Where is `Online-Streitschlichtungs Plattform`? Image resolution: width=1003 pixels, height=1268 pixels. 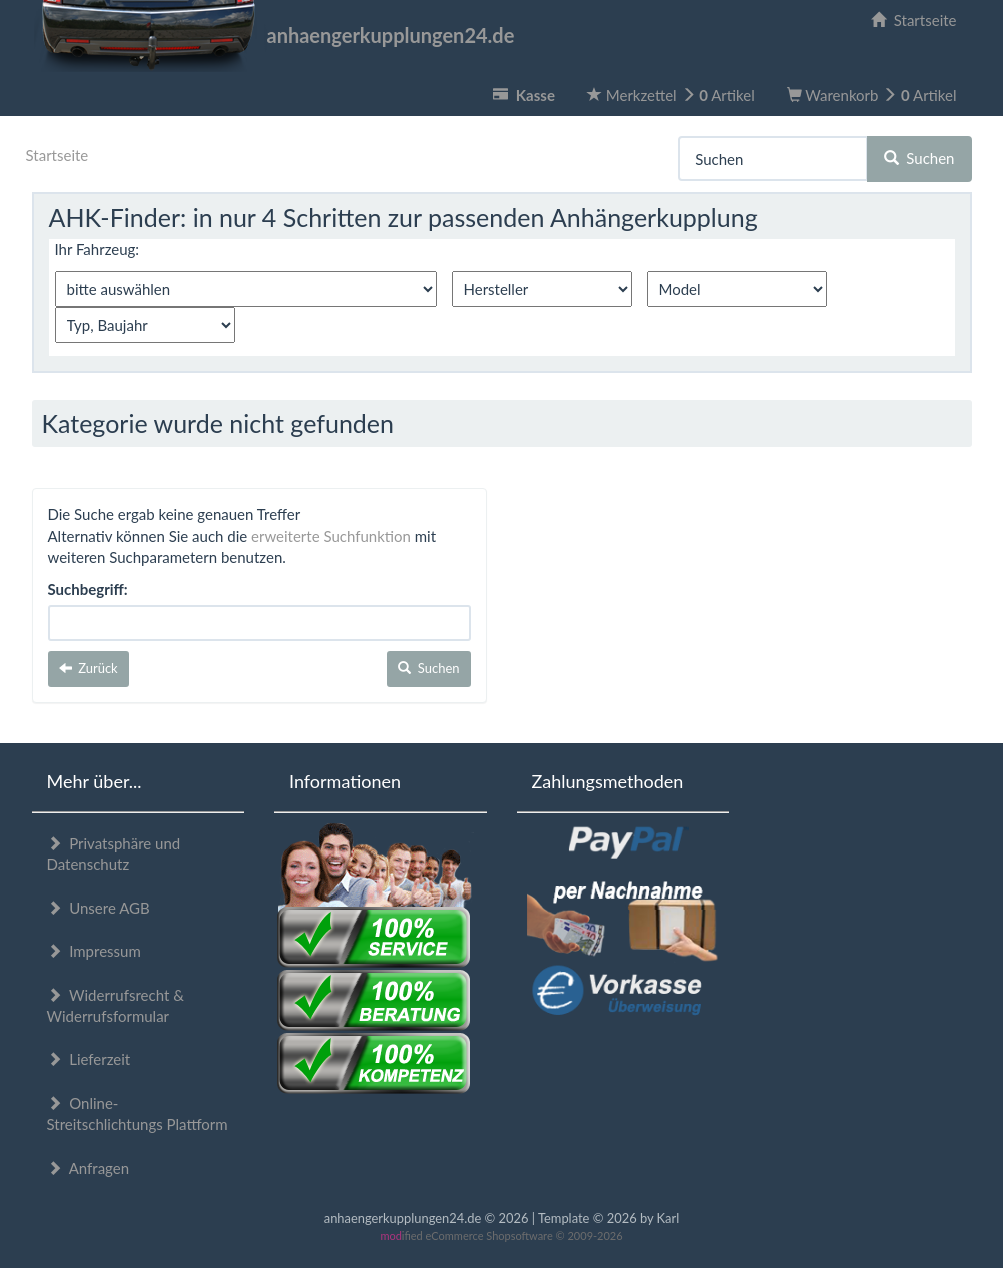 Online-Streitschlichtungs Plattform is located at coordinates (137, 1113).